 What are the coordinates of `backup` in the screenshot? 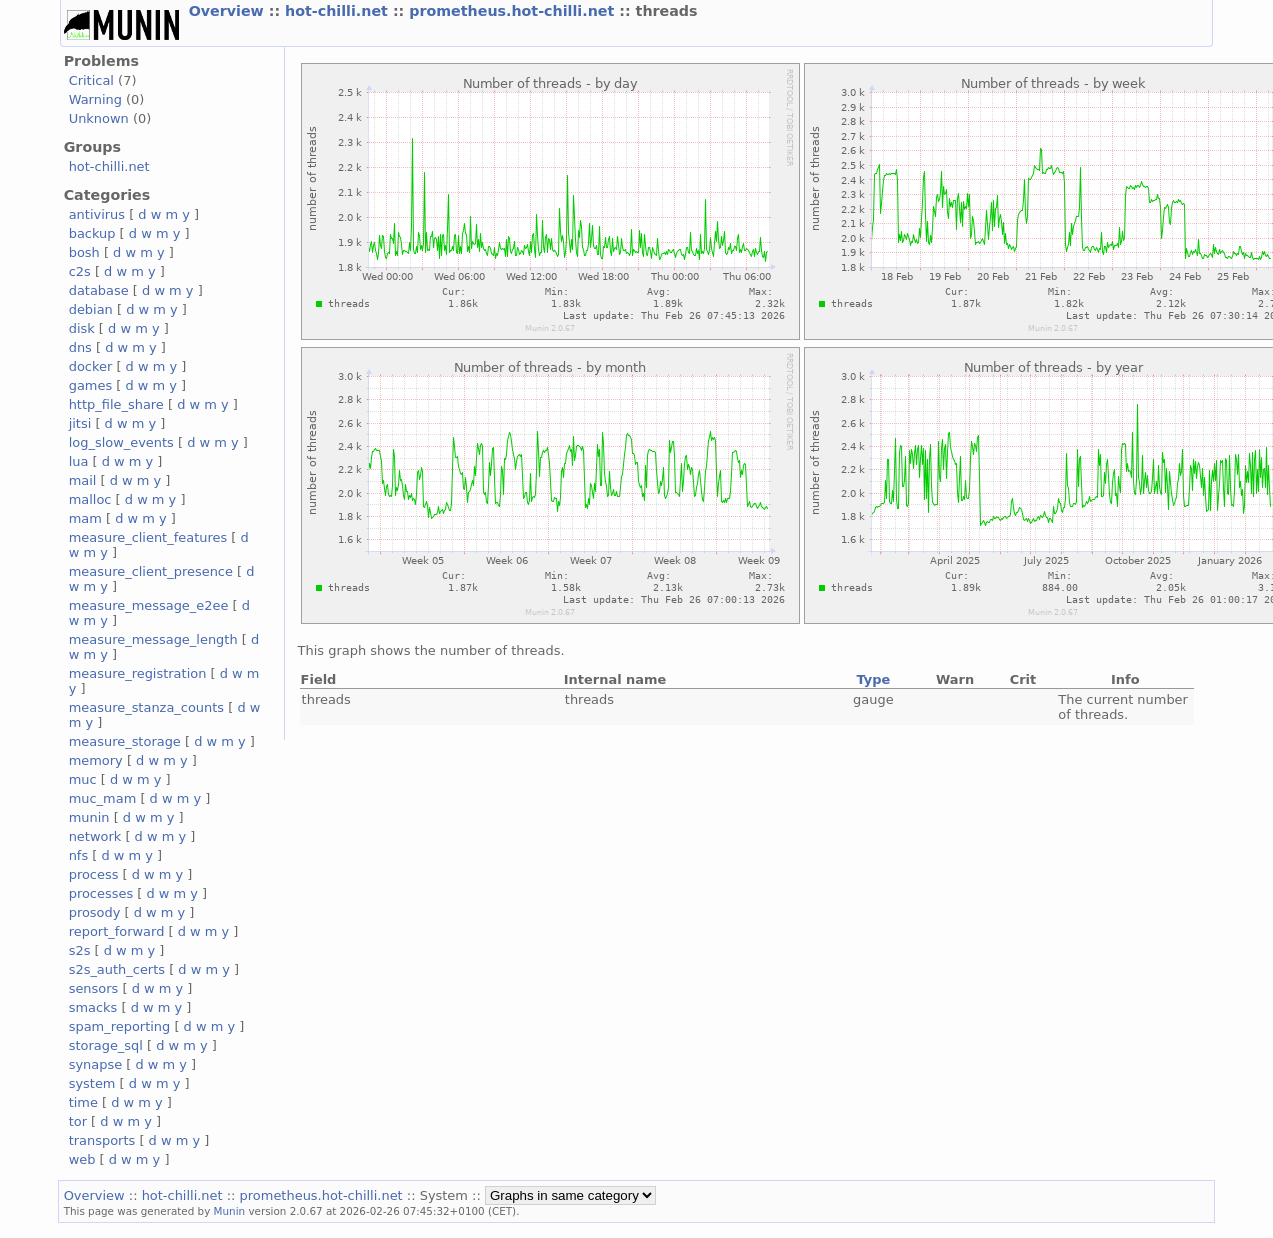 It's located at (92, 233).